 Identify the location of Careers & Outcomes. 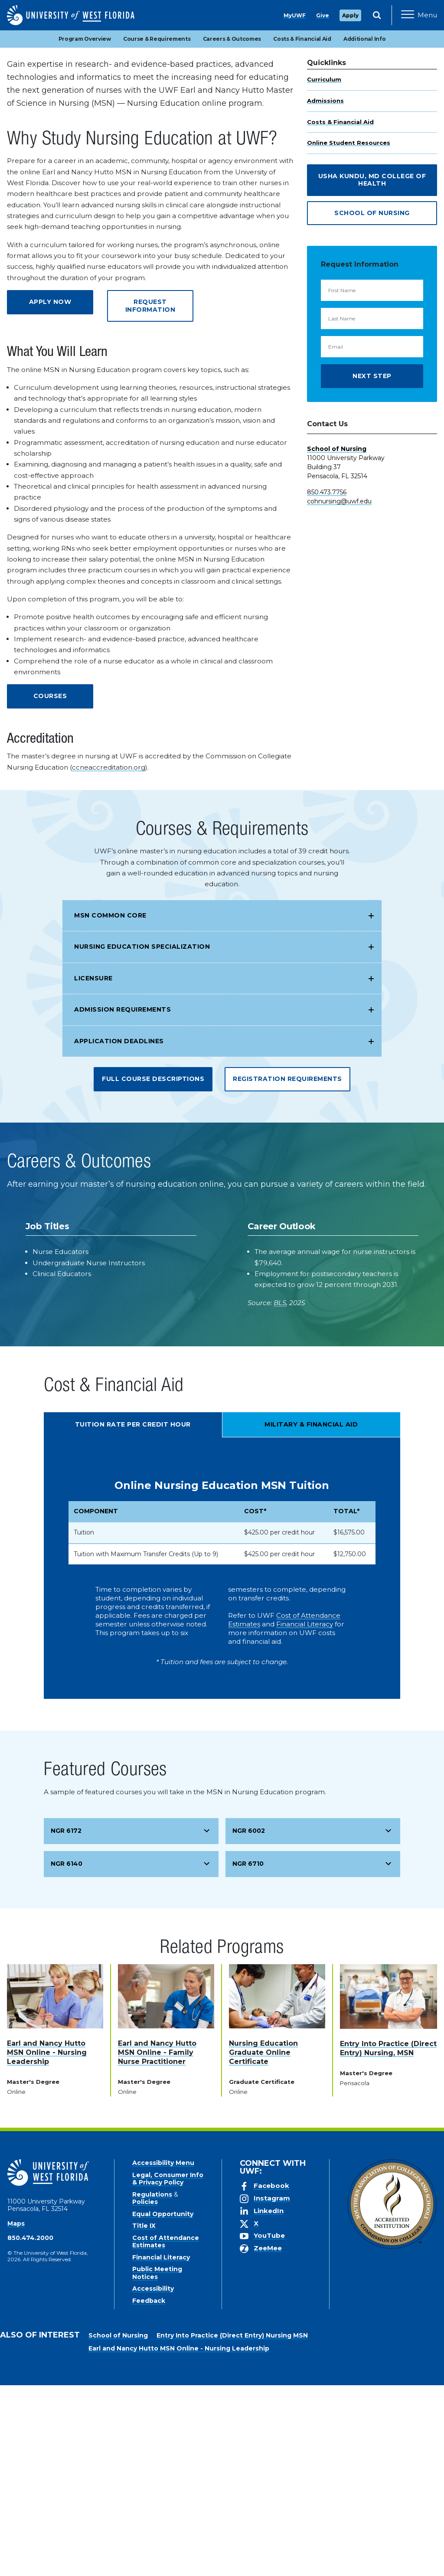
(232, 229).